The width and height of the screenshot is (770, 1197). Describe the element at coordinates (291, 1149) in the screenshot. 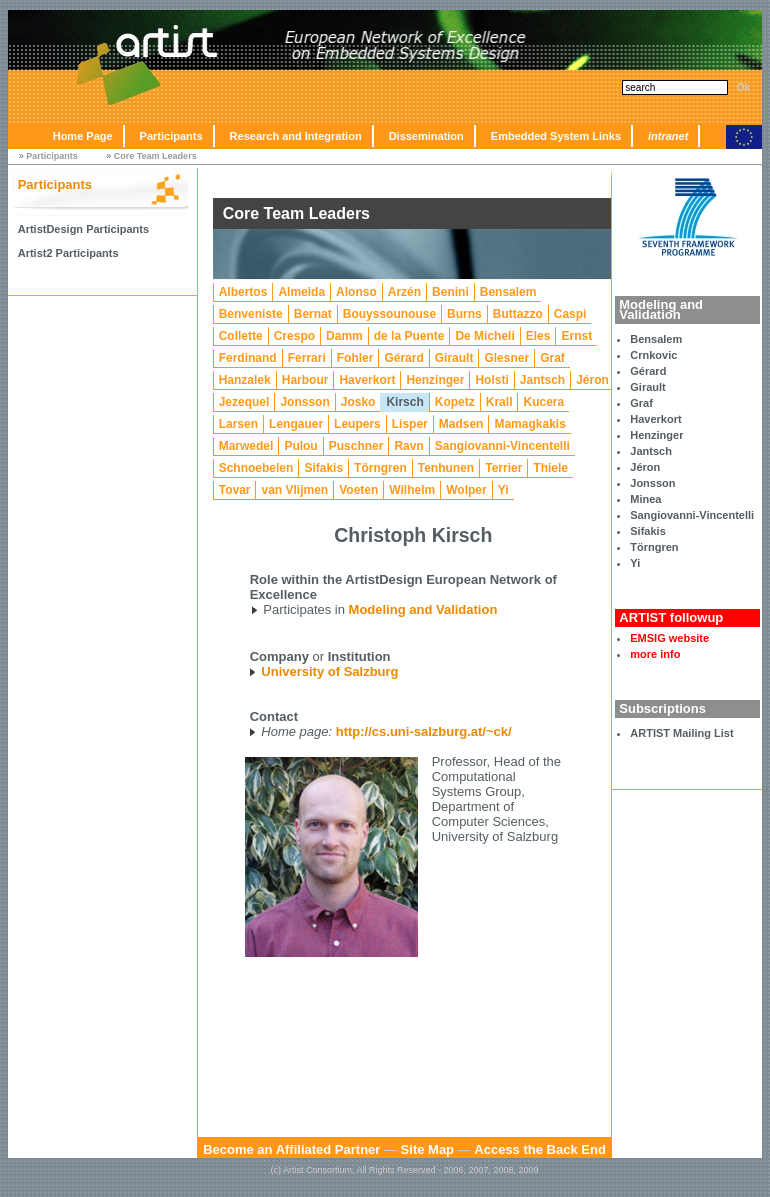

I see `Become an Affiliated Partner` at that location.